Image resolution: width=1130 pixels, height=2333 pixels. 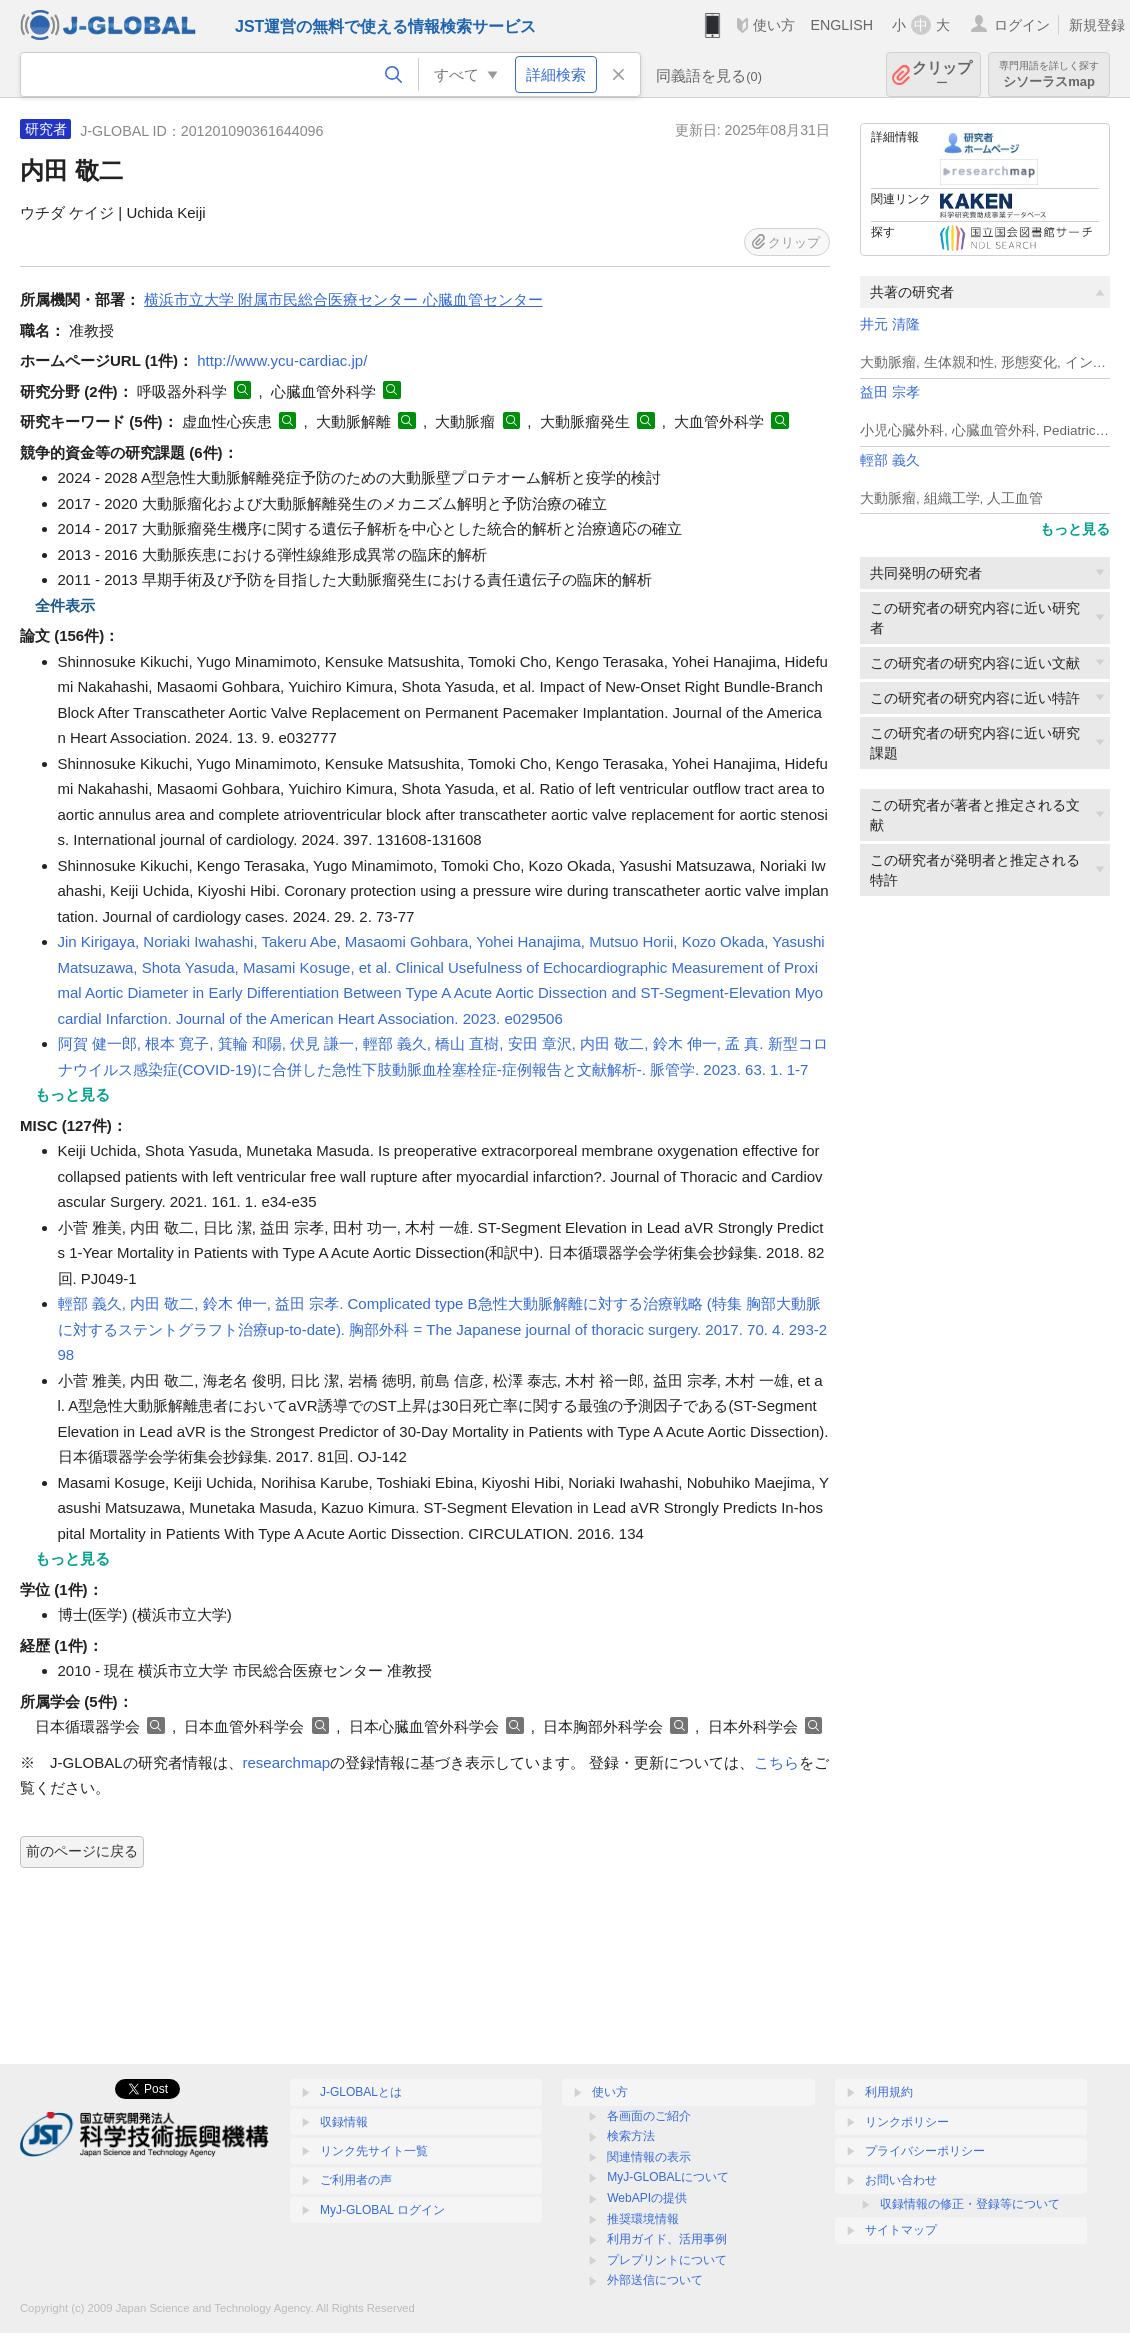 I want to click on プライバシーポリシー, so click(x=925, y=2151).